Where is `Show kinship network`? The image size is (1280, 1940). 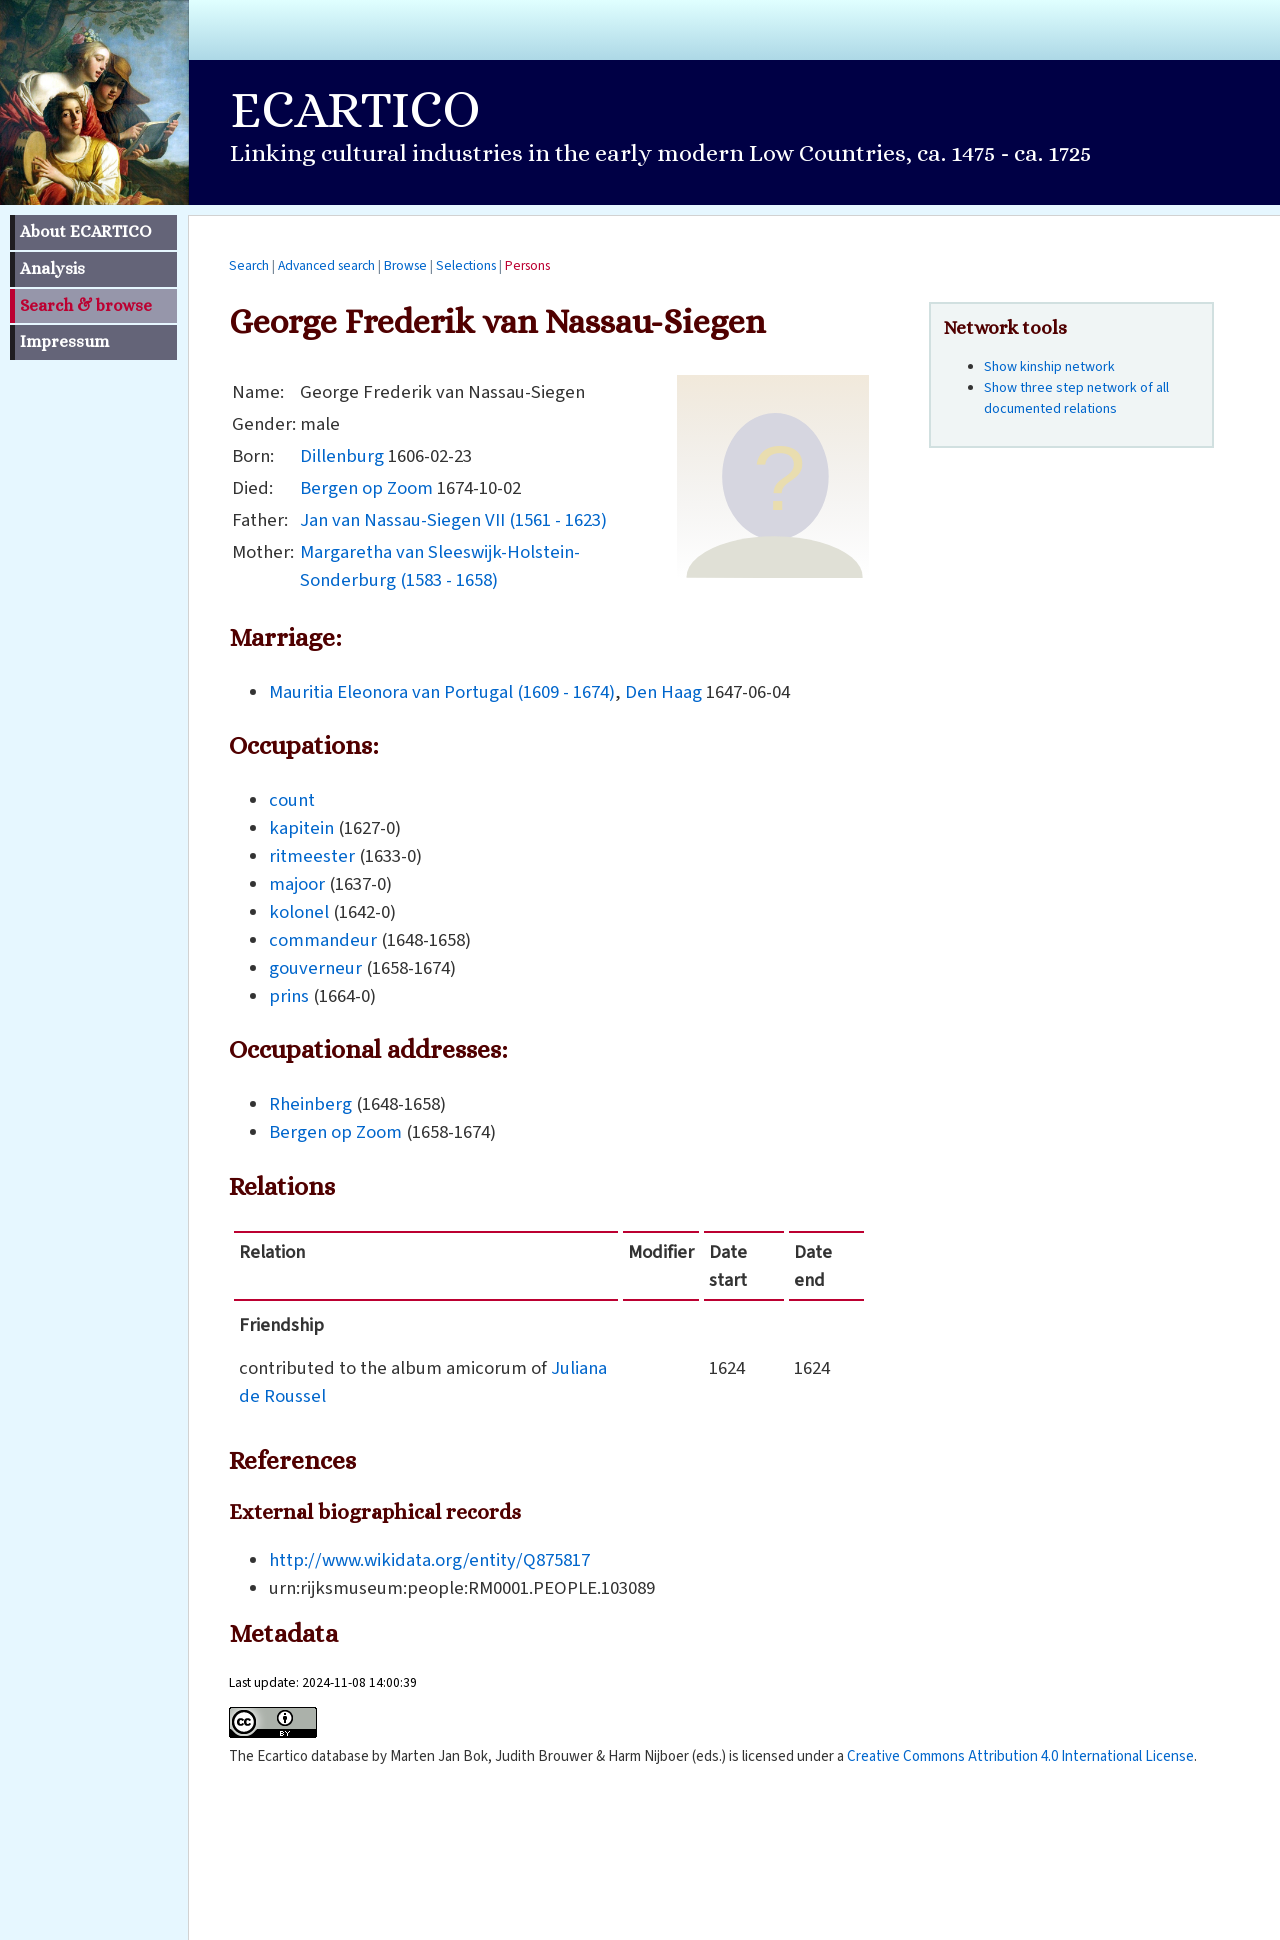
Show kinship network is located at coordinates (1049, 367).